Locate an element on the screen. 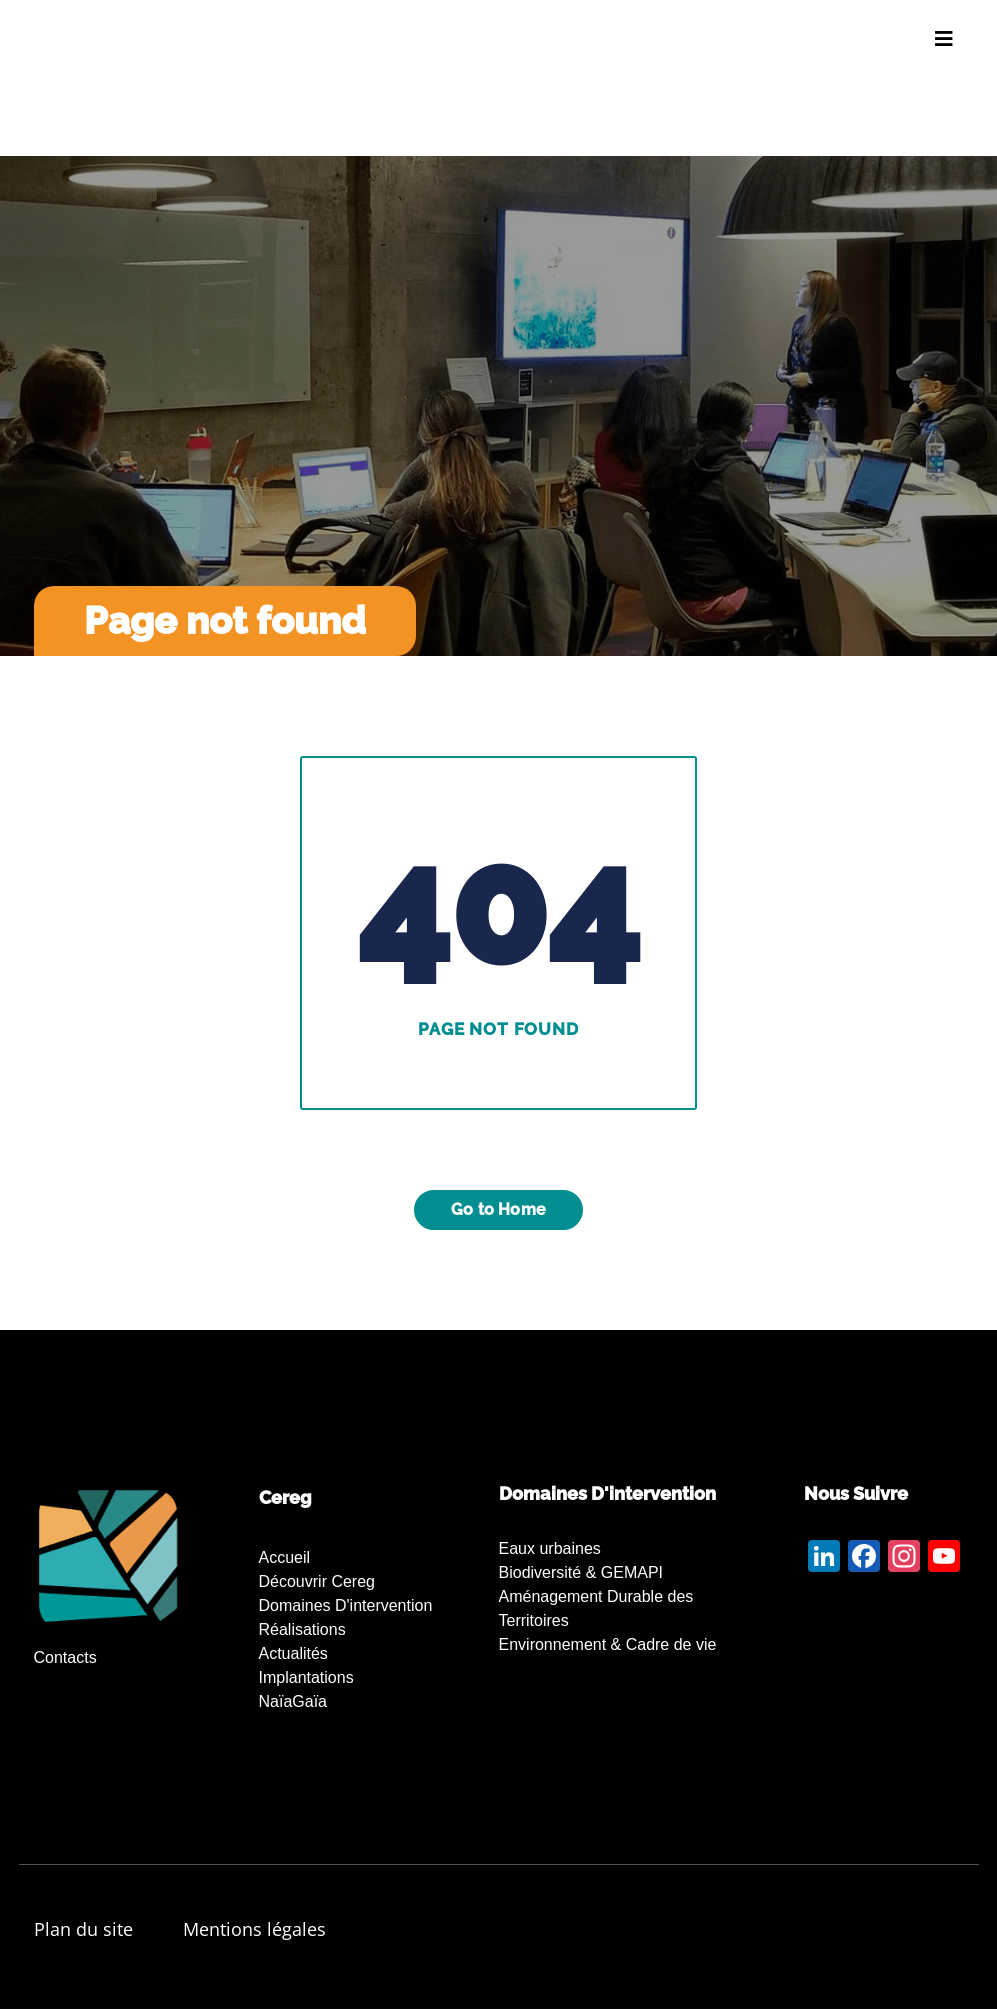  [Toggle navigation] is located at coordinates (944, 39).